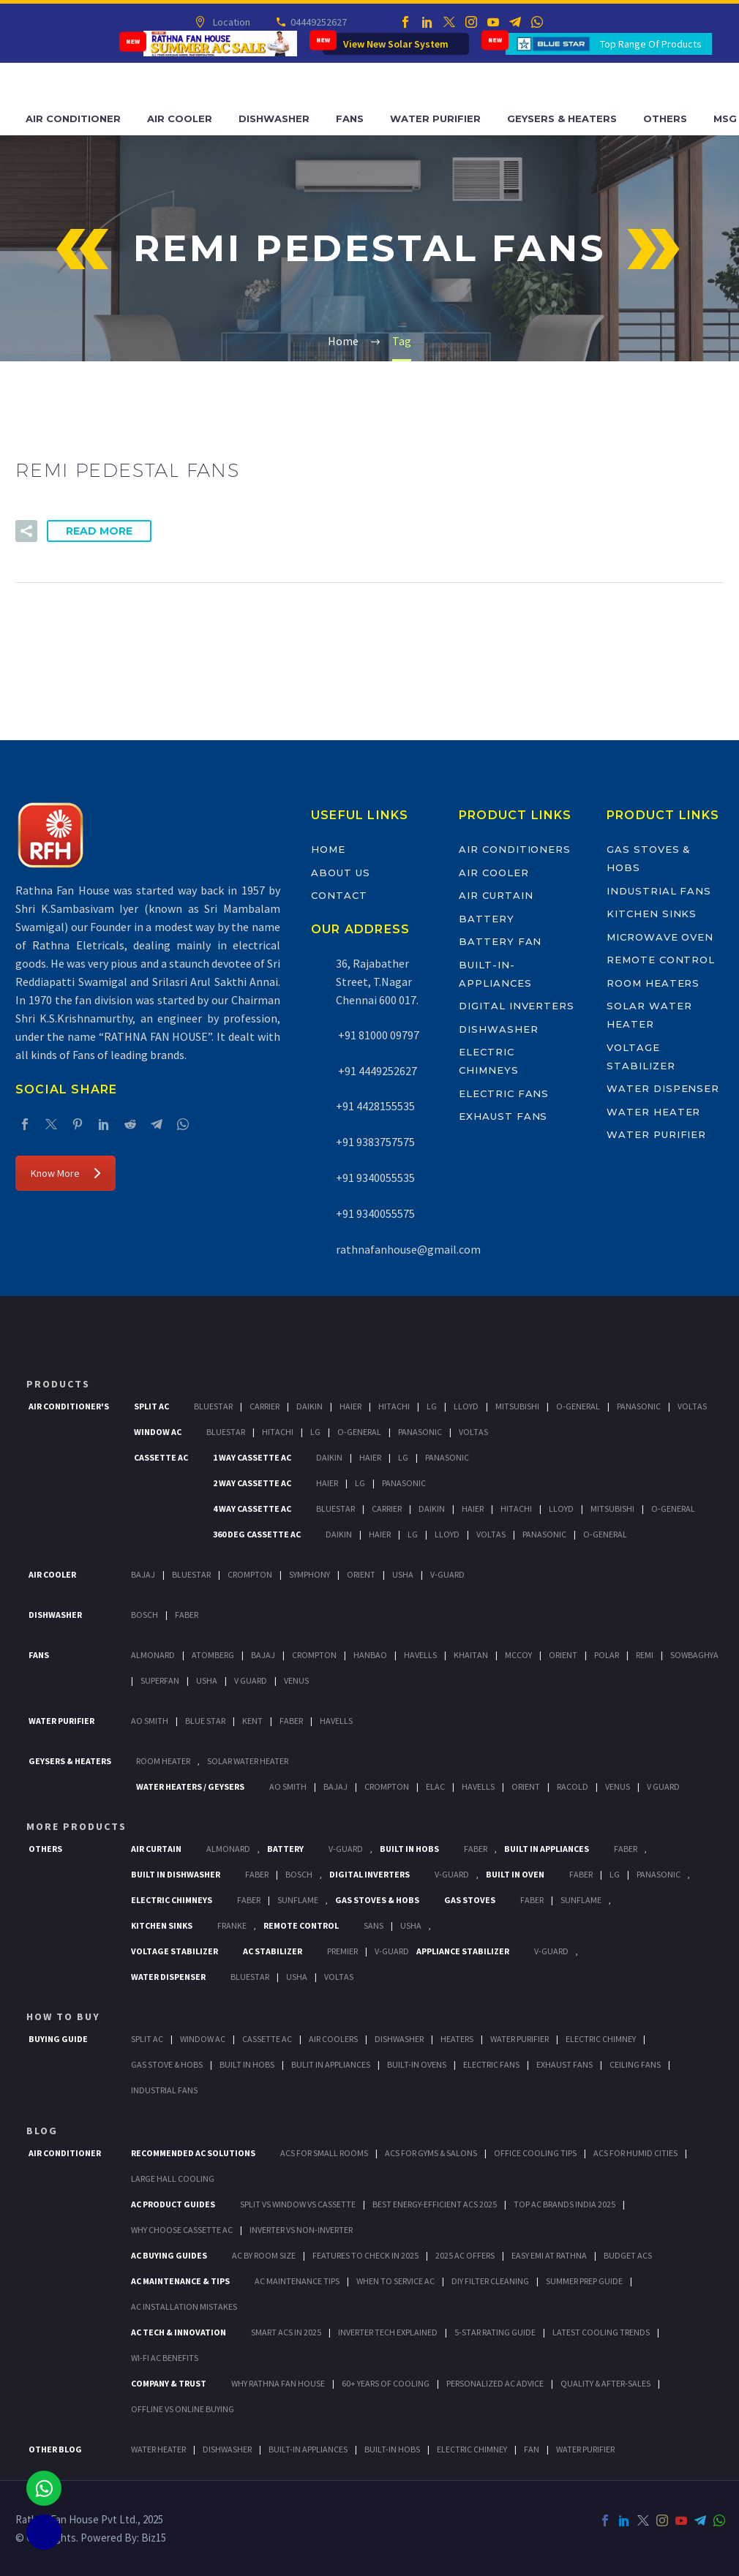 This screenshot has width=739, height=2576. What do you see at coordinates (549, 2255) in the screenshot?
I see `Easy EMI at Rathna` at bounding box center [549, 2255].